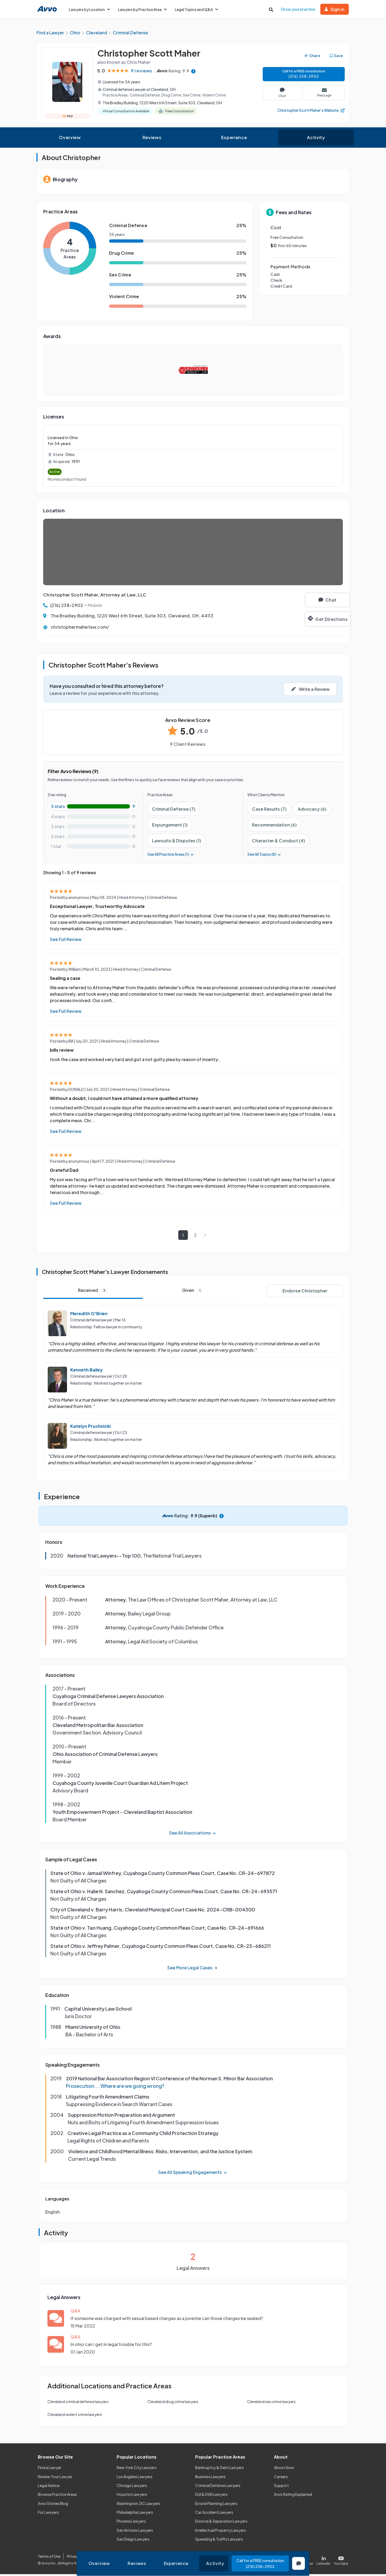 Image resolution: width=386 pixels, height=2576 pixels. What do you see at coordinates (298, 9) in the screenshot?
I see `Grow your practice` at bounding box center [298, 9].